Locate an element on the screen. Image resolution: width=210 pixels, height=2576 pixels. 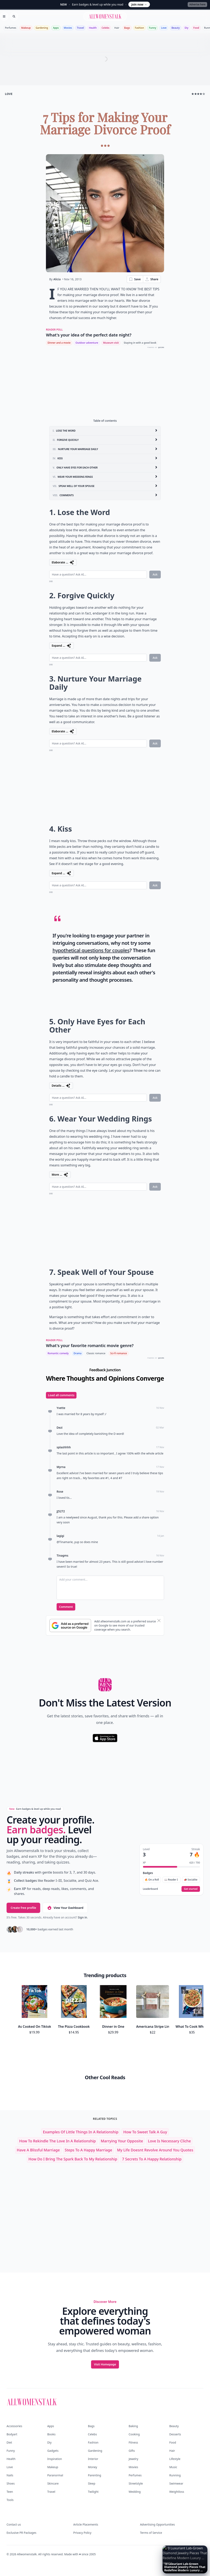
Makeup is located at coordinates (26, 28).